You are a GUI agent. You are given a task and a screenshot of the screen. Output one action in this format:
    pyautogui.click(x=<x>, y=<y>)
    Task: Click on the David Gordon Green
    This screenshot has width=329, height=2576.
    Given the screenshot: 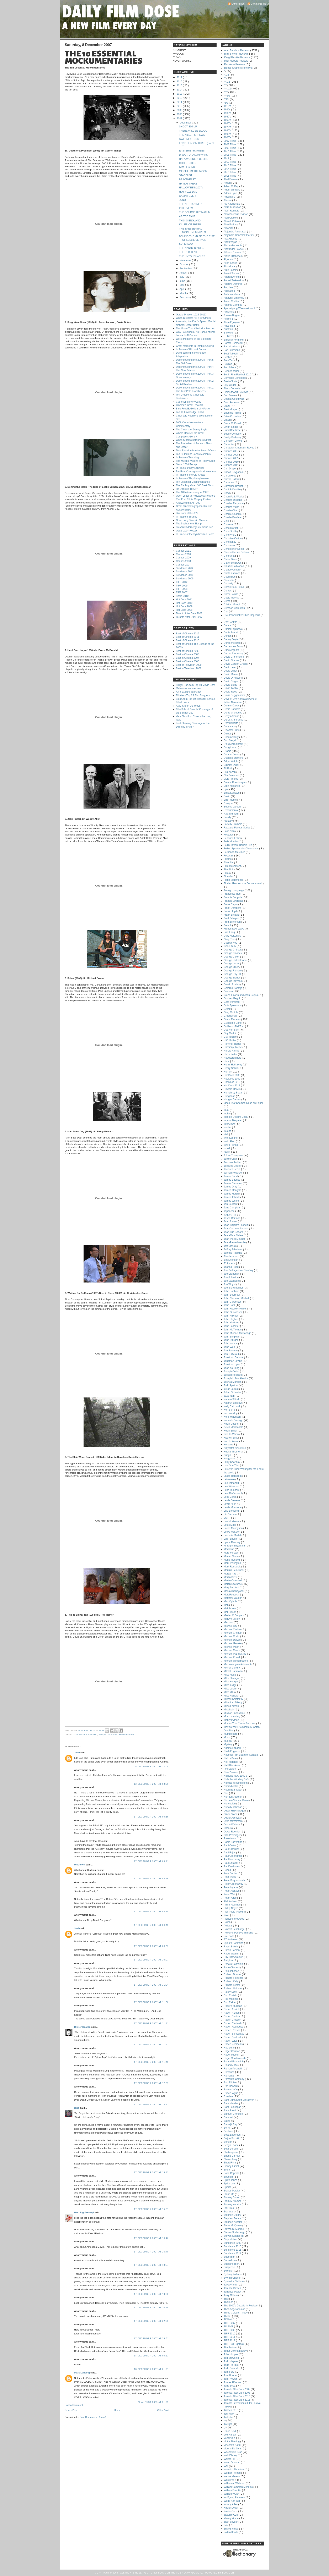 What is the action you would take?
    pyautogui.click(x=236, y=663)
    